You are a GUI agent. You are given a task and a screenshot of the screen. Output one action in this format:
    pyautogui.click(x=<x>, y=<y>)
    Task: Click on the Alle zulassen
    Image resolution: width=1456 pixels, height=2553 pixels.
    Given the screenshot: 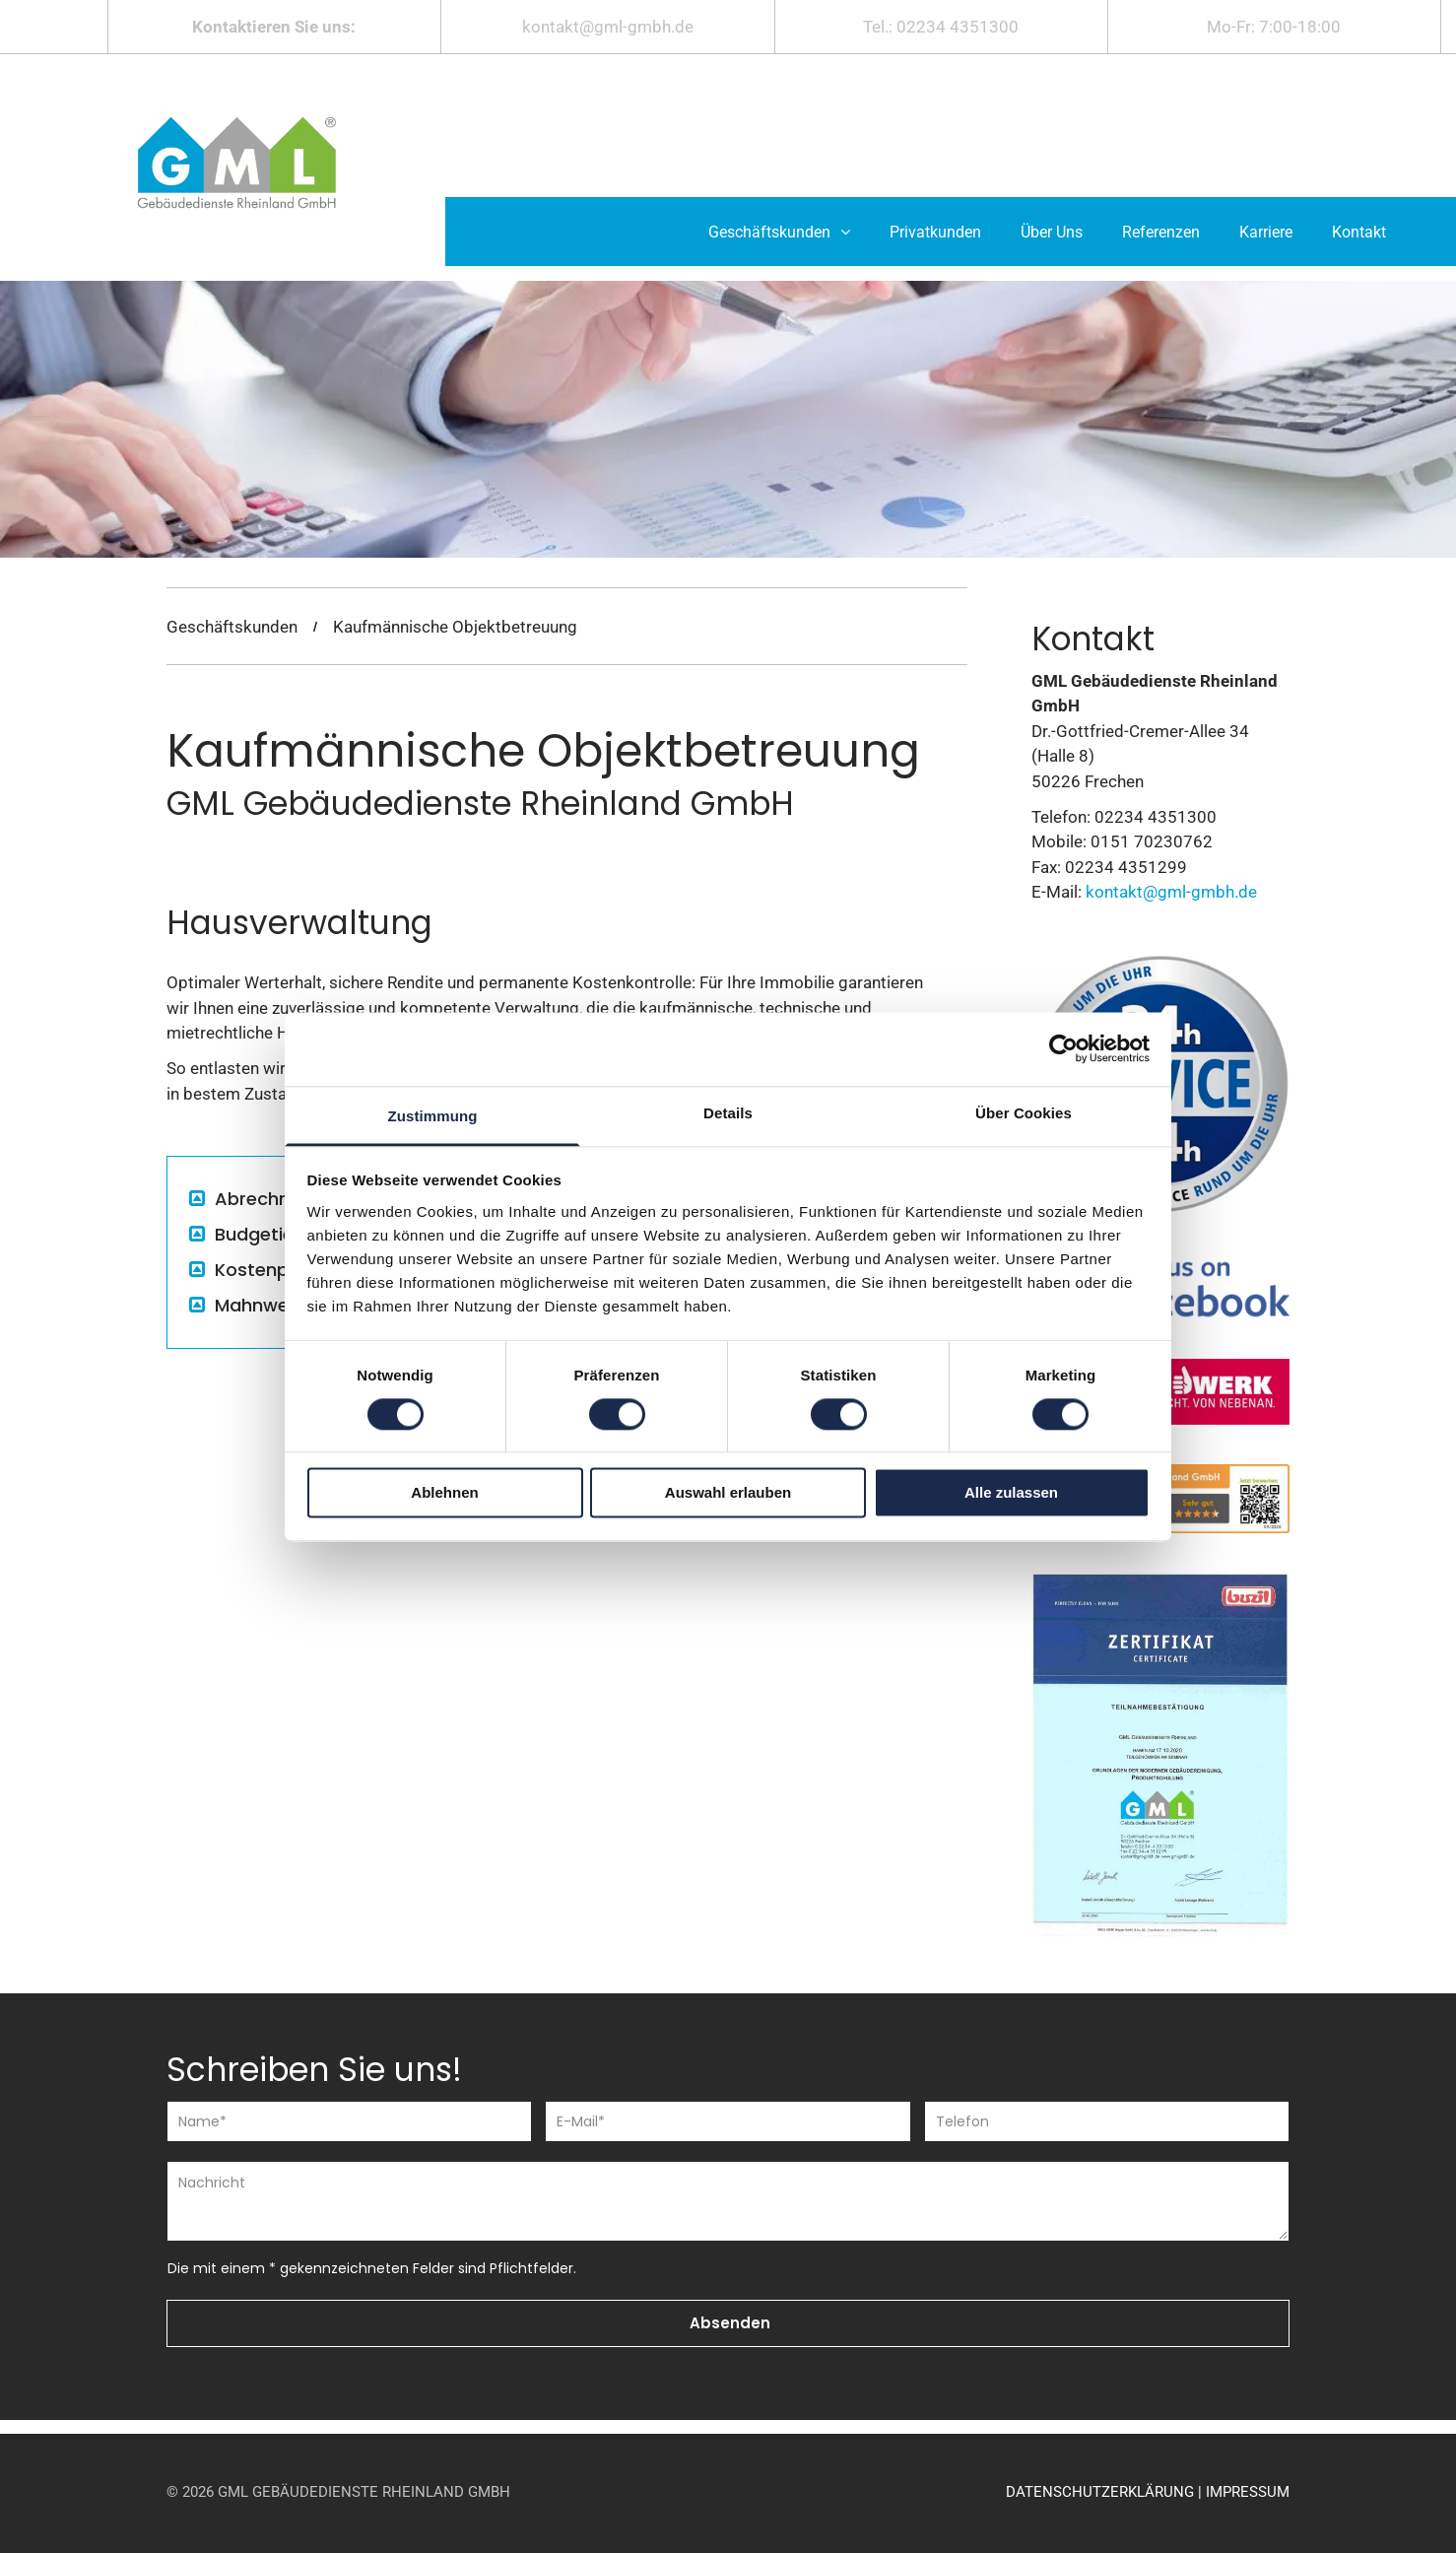 What is the action you would take?
    pyautogui.click(x=1011, y=1493)
    